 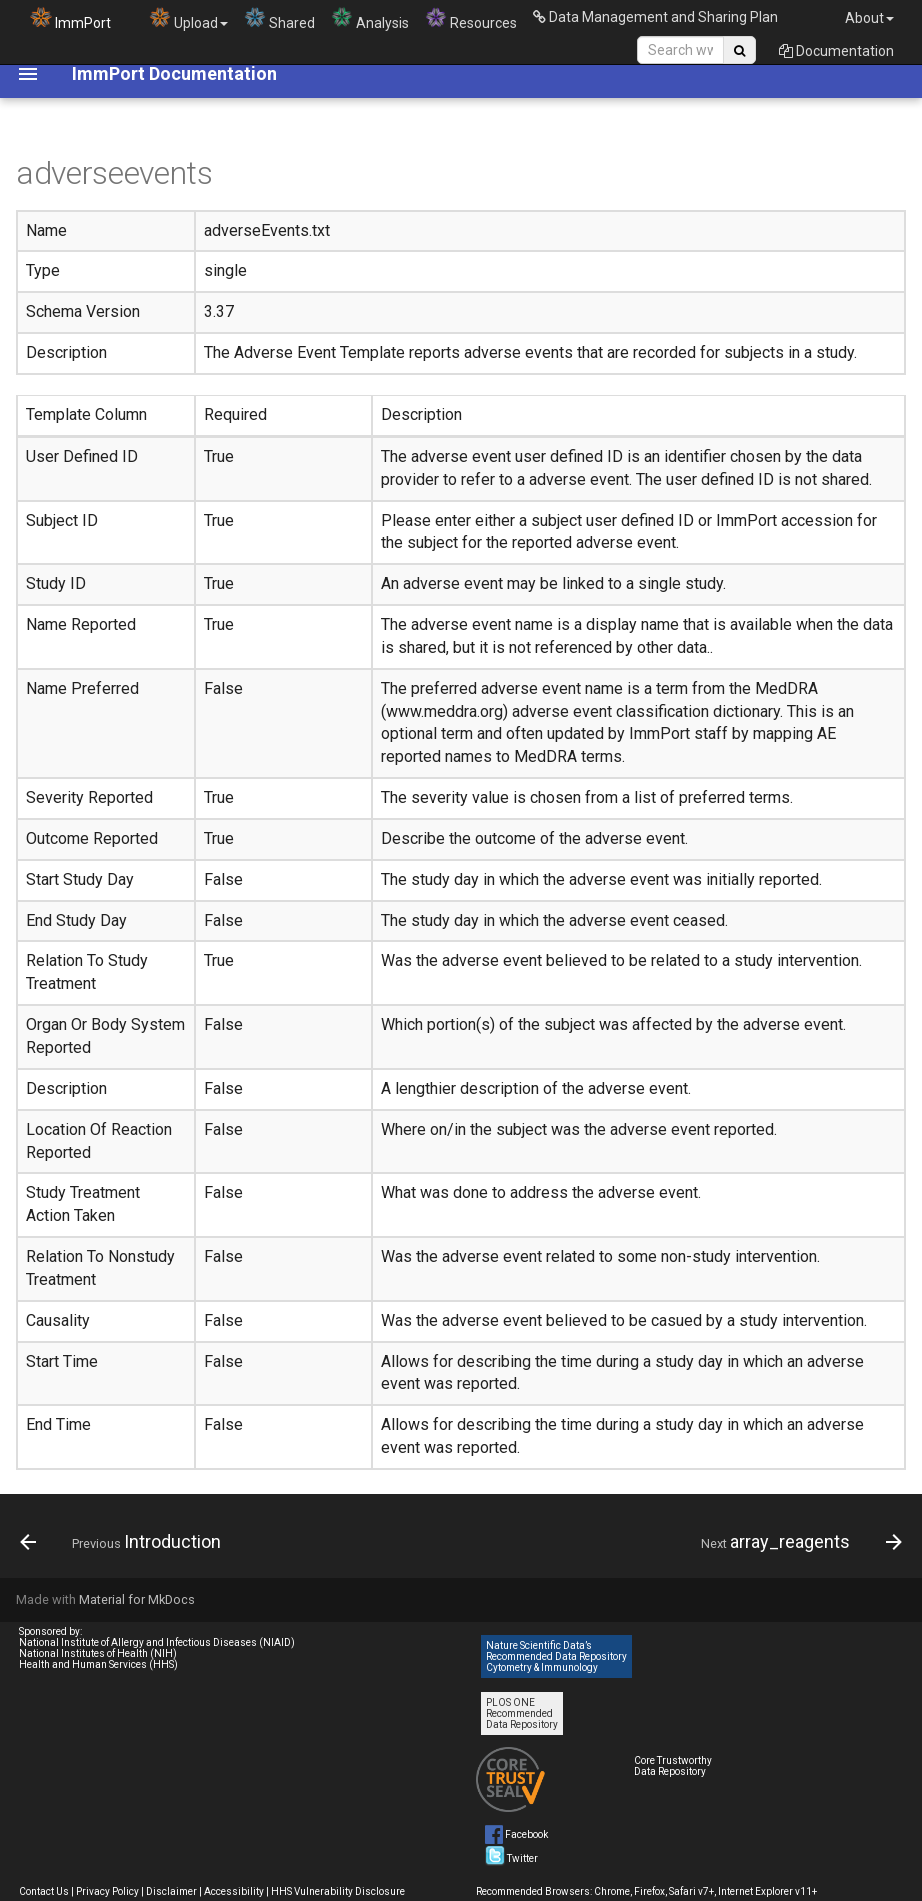 I want to click on Nature Scientific Data’s Recommended Data Repository Cytometry & Immunology, so click(x=556, y=1656).